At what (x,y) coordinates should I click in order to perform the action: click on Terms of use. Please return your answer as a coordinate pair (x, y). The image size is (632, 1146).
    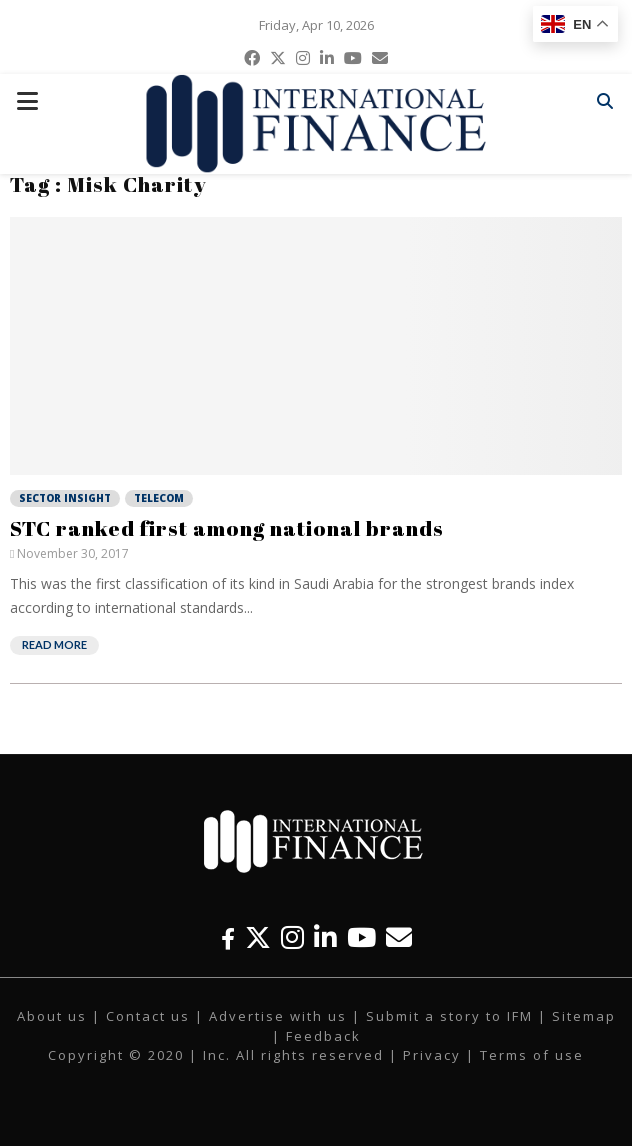
    Looking at the image, I should click on (532, 1055).